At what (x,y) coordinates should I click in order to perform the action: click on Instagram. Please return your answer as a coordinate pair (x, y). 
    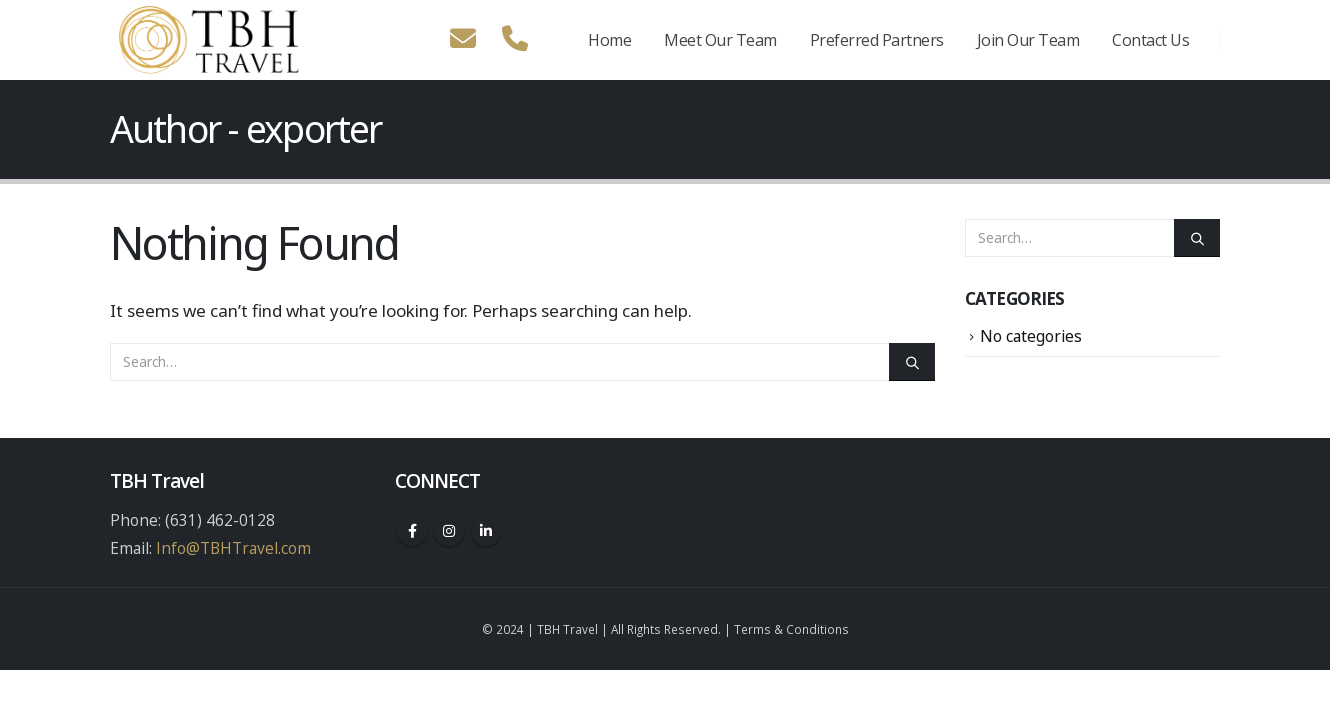
    Looking at the image, I should click on (449, 531).